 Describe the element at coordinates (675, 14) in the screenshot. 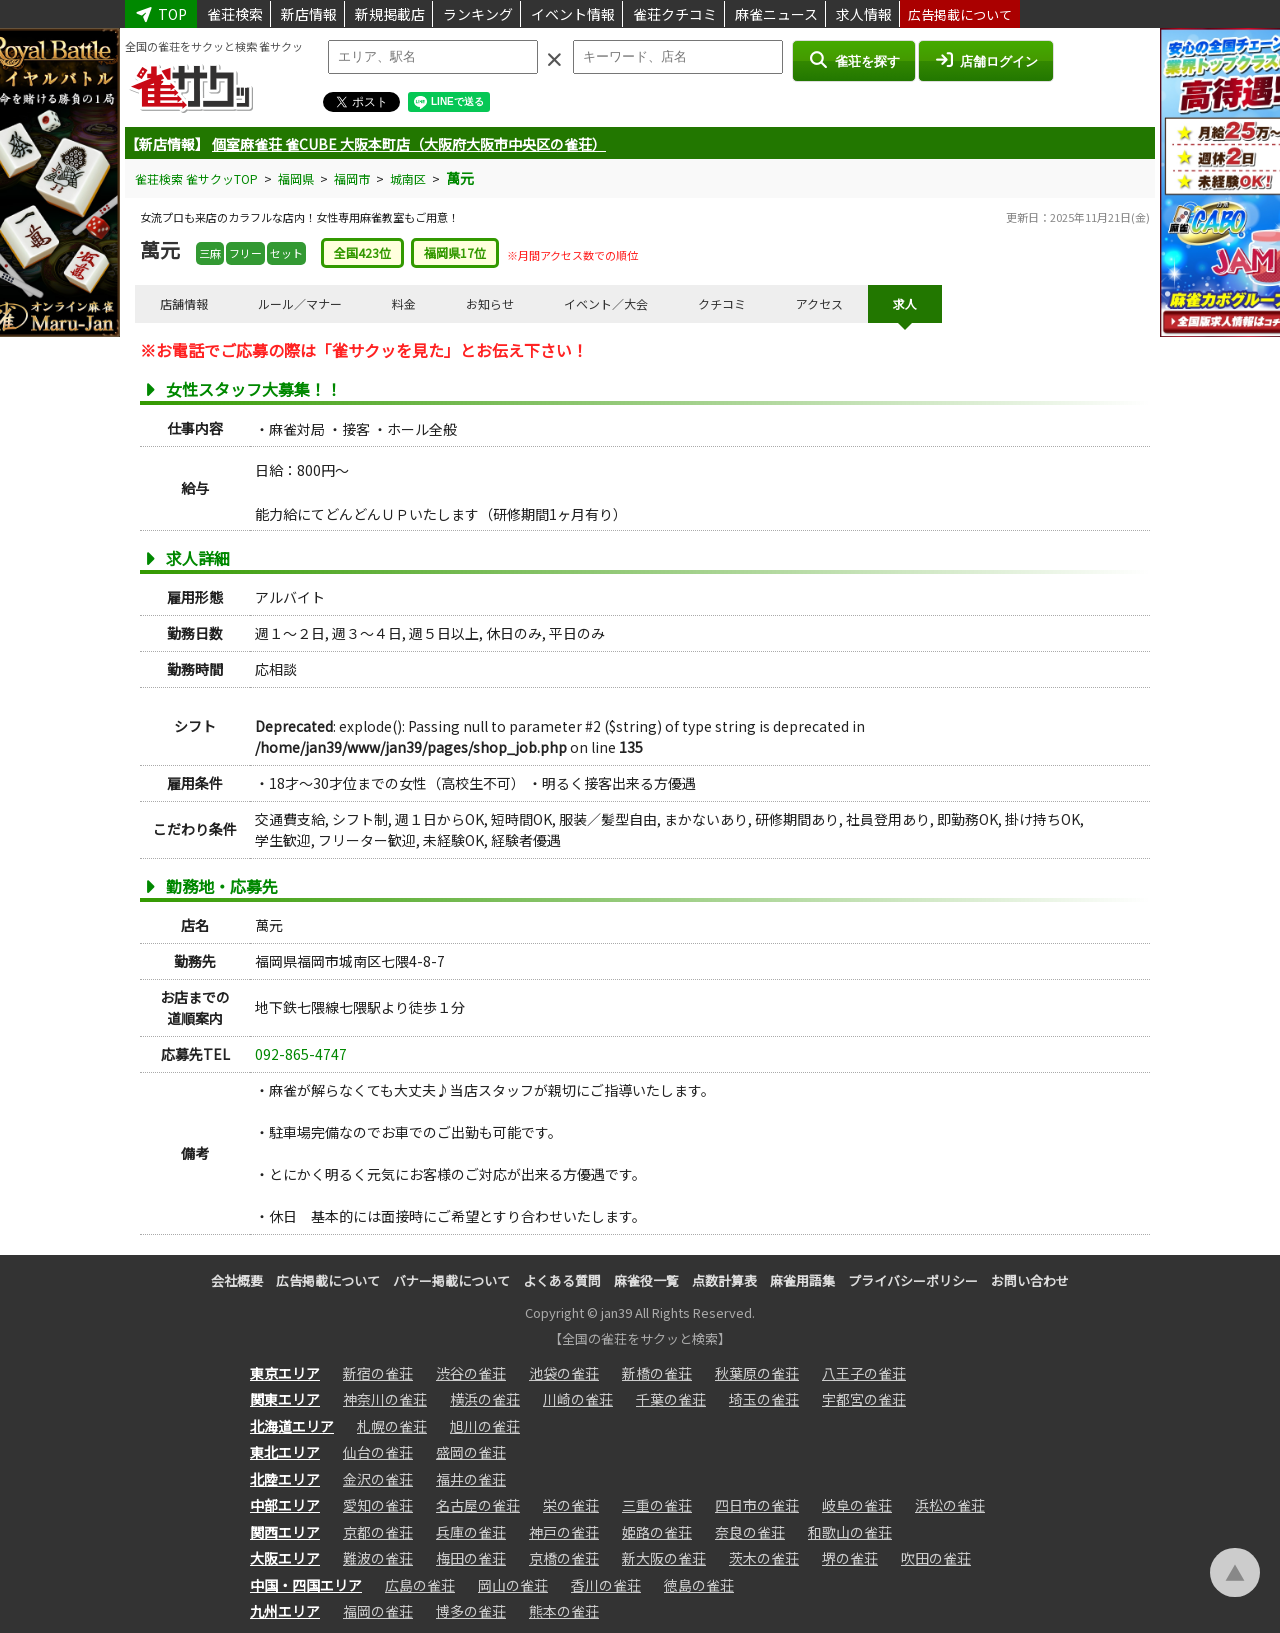

I see `雀荘クチコミ` at that location.